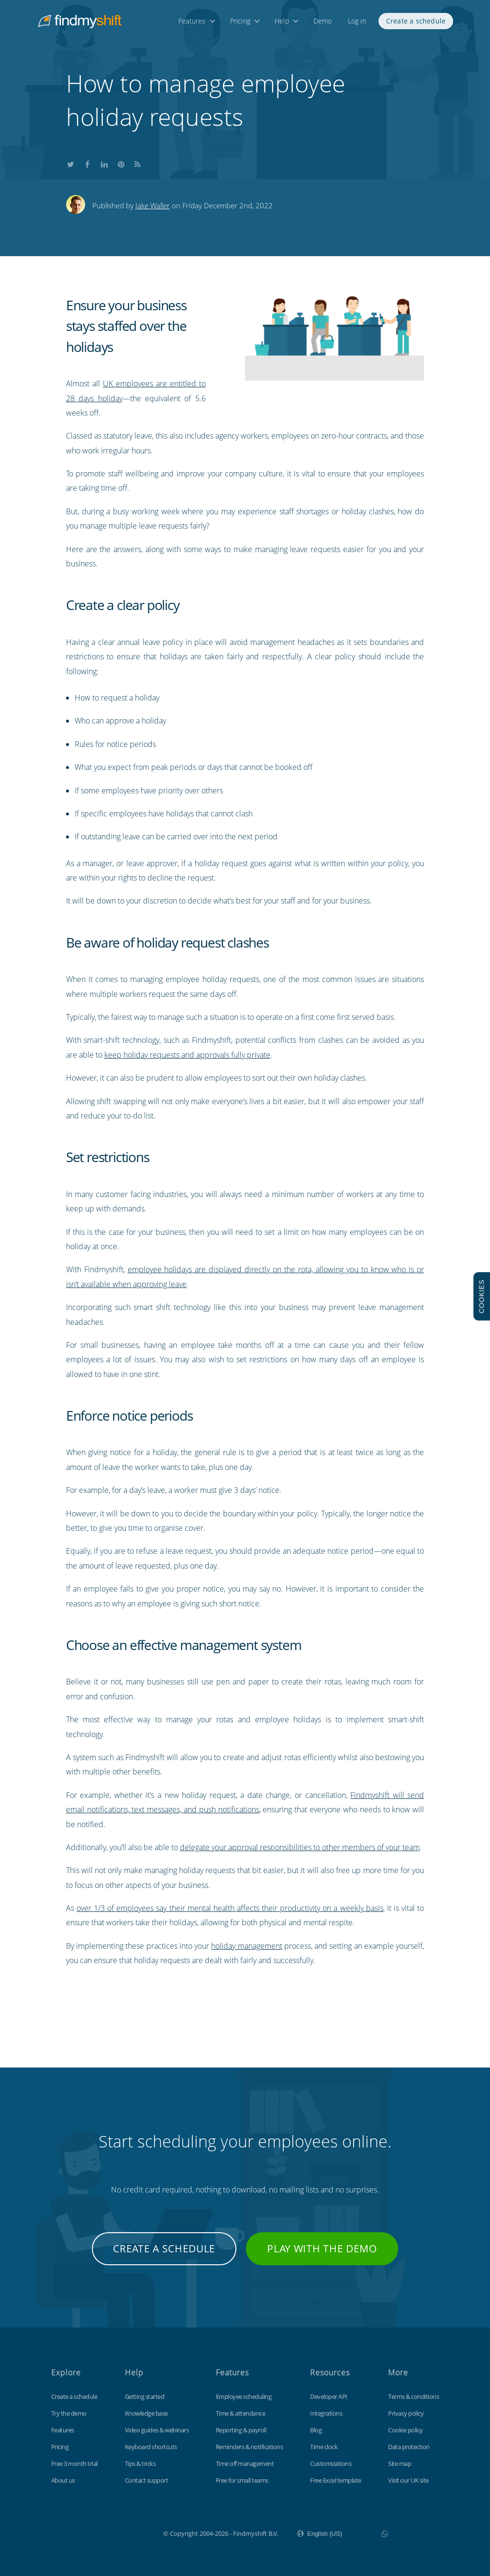 The height and width of the screenshot is (2576, 490). What do you see at coordinates (244, 2396) in the screenshot?
I see `Employee scheduling` at bounding box center [244, 2396].